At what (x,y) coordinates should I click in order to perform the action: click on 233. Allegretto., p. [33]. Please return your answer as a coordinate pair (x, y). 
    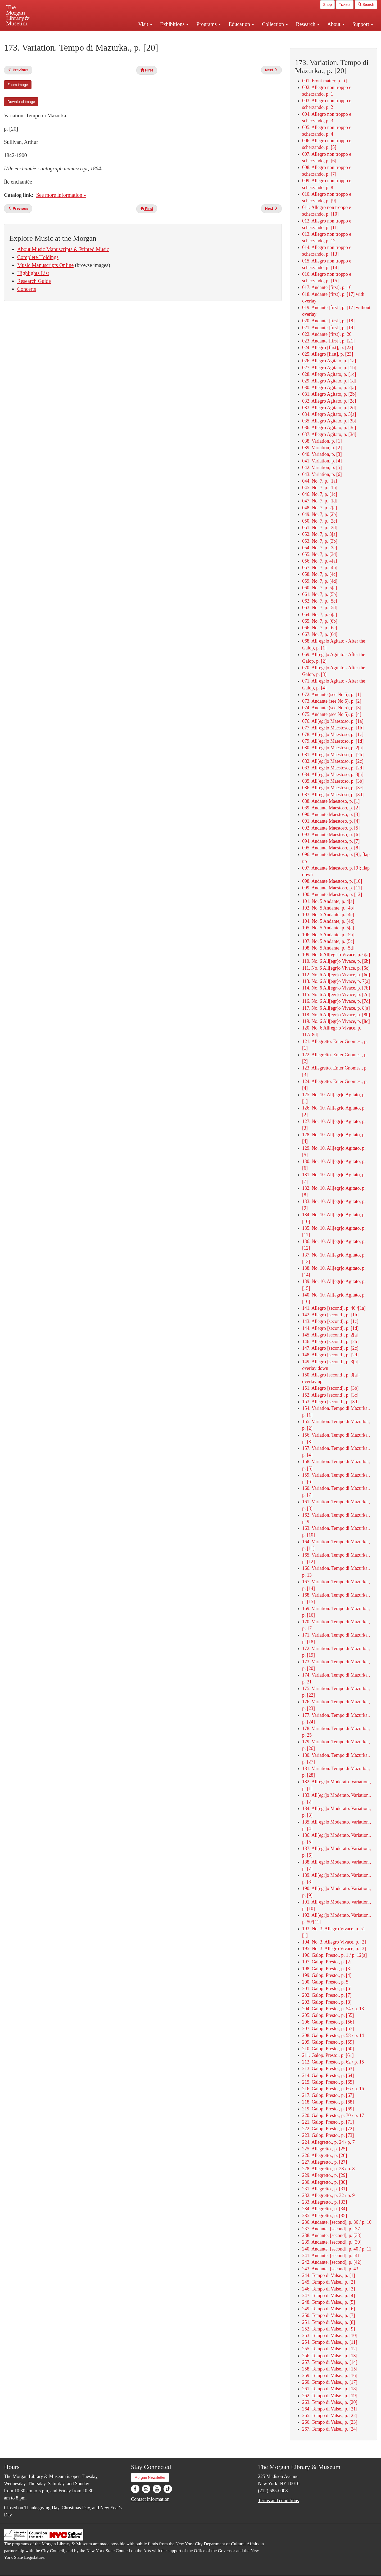
    Looking at the image, I should click on (324, 2202).